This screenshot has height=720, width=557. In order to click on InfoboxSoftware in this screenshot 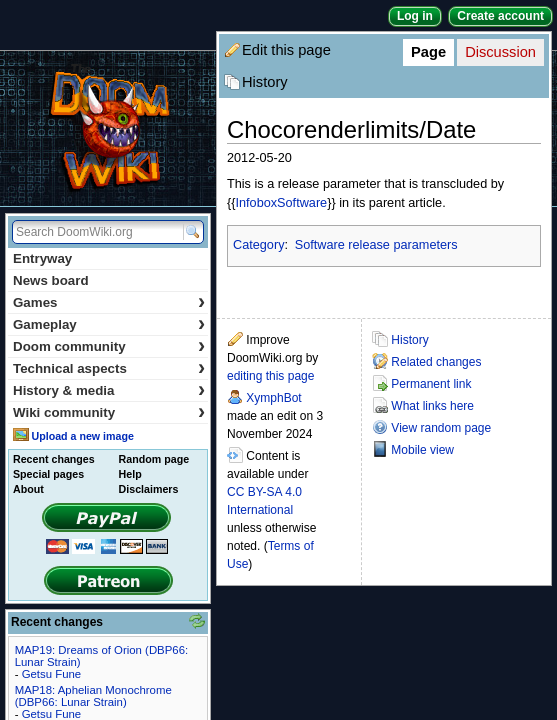, I will do `click(281, 203)`.